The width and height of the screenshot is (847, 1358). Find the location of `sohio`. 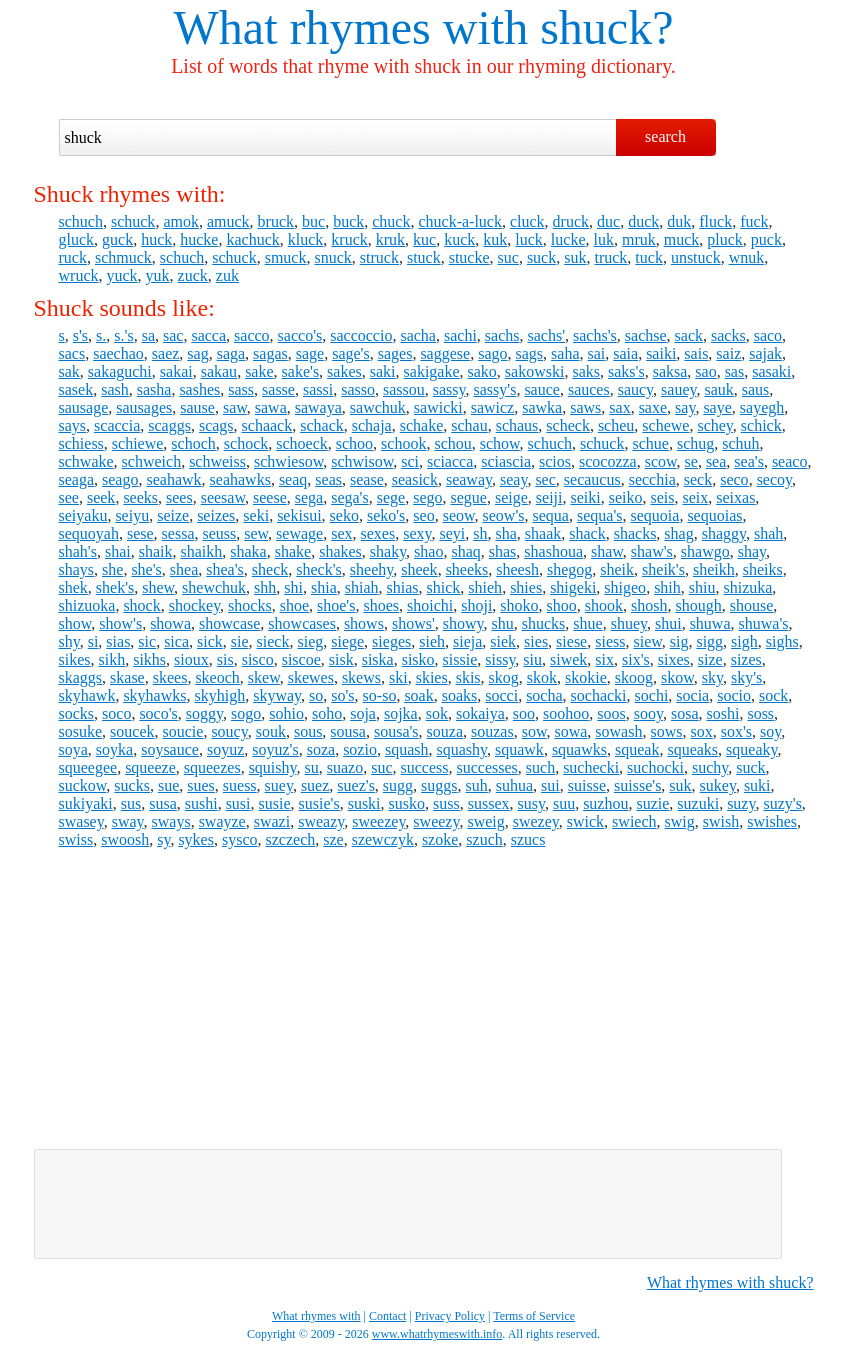

sohio is located at coordinates (286, 713).